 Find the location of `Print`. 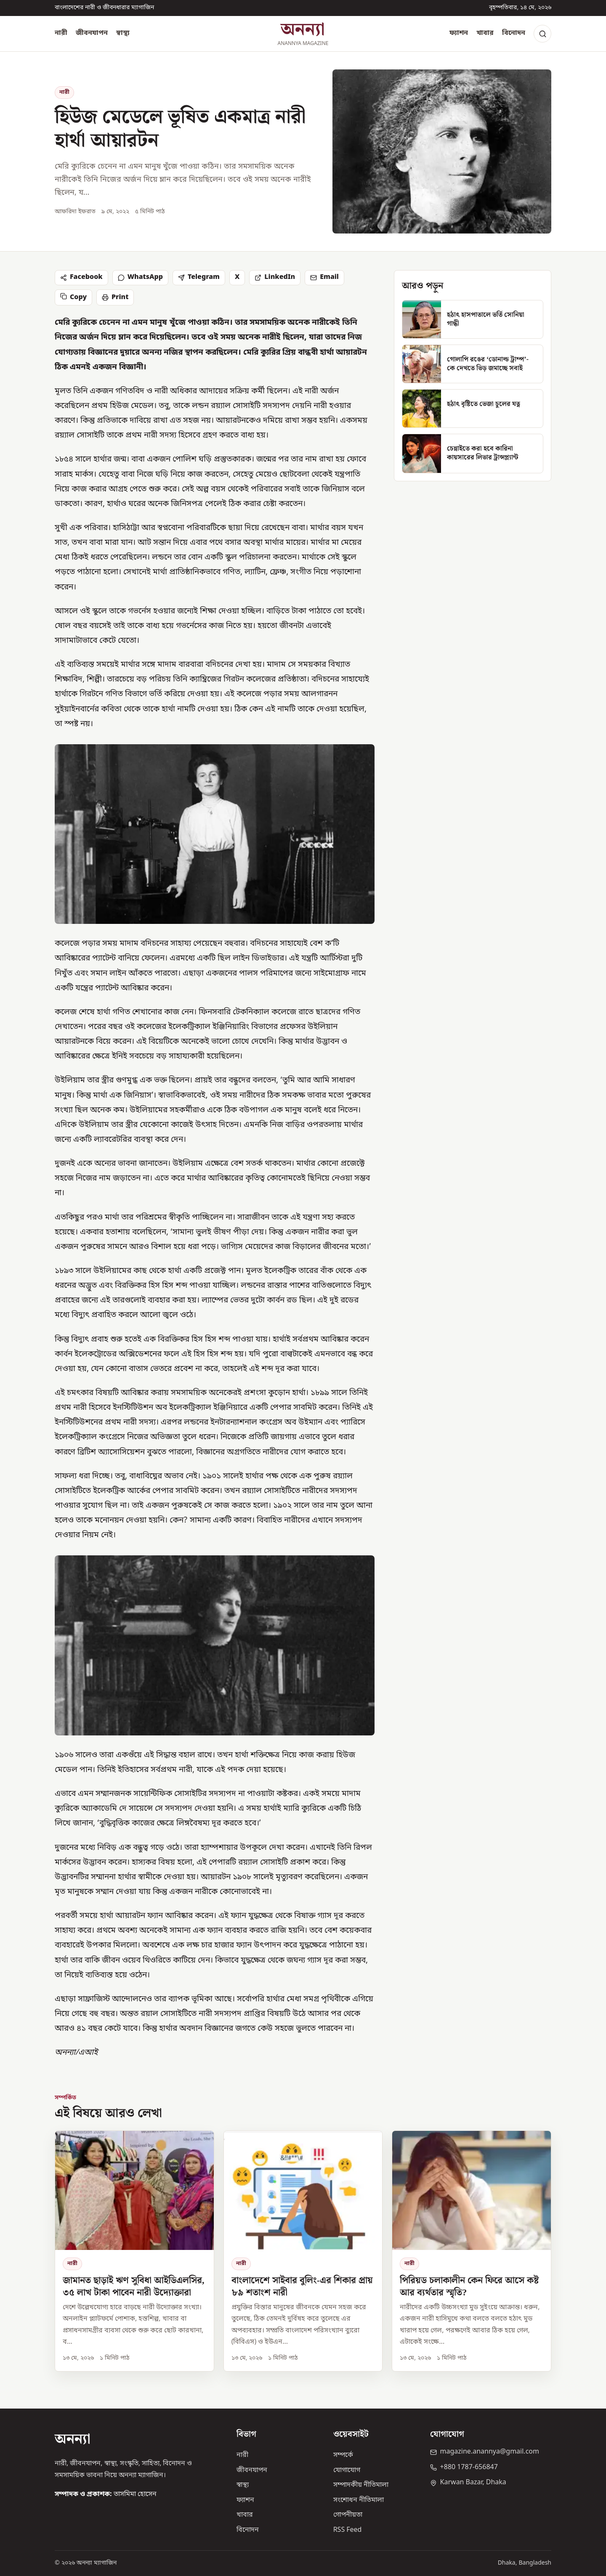

Print is located at coordinates (115, 297).